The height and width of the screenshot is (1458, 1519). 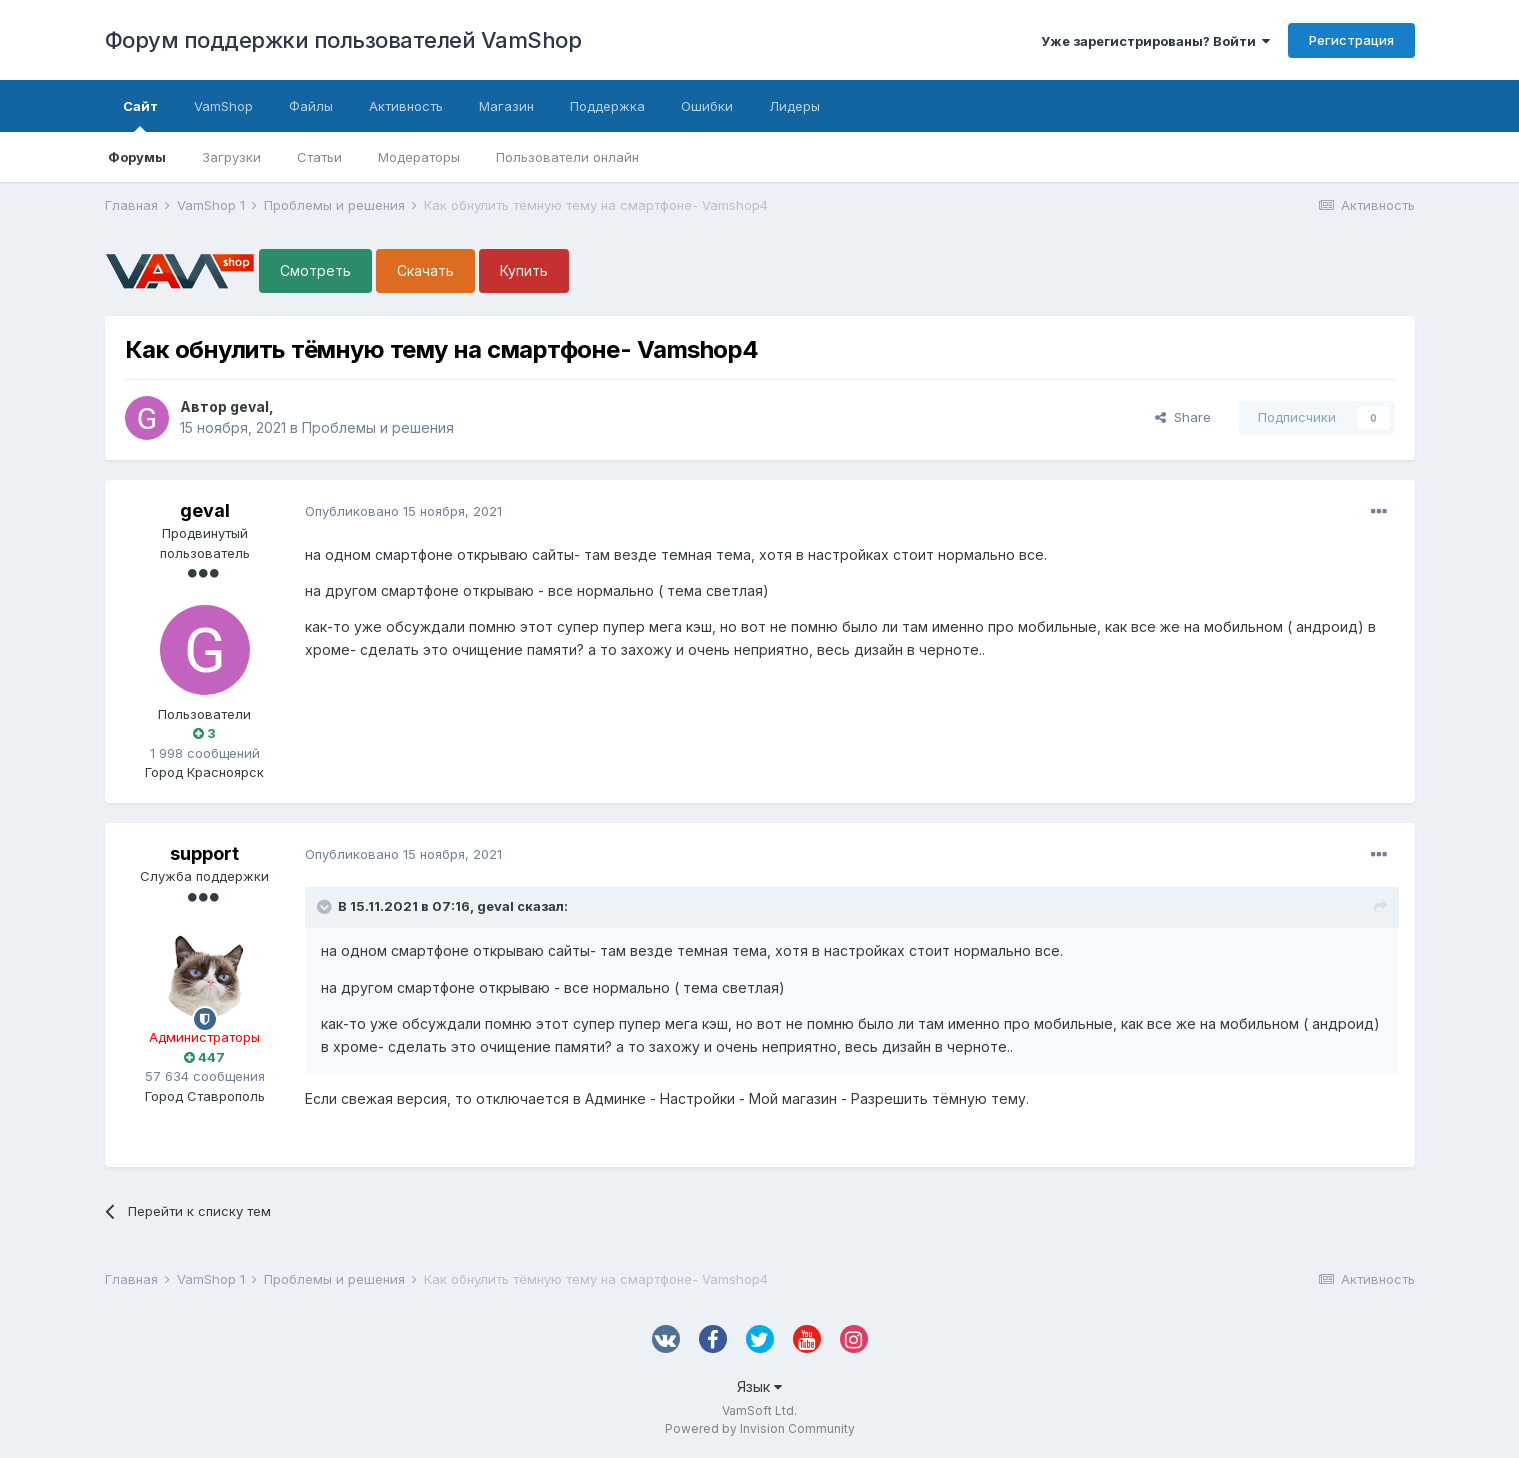 I want to click on Проблемы и решения, so click(x=378, y=427).